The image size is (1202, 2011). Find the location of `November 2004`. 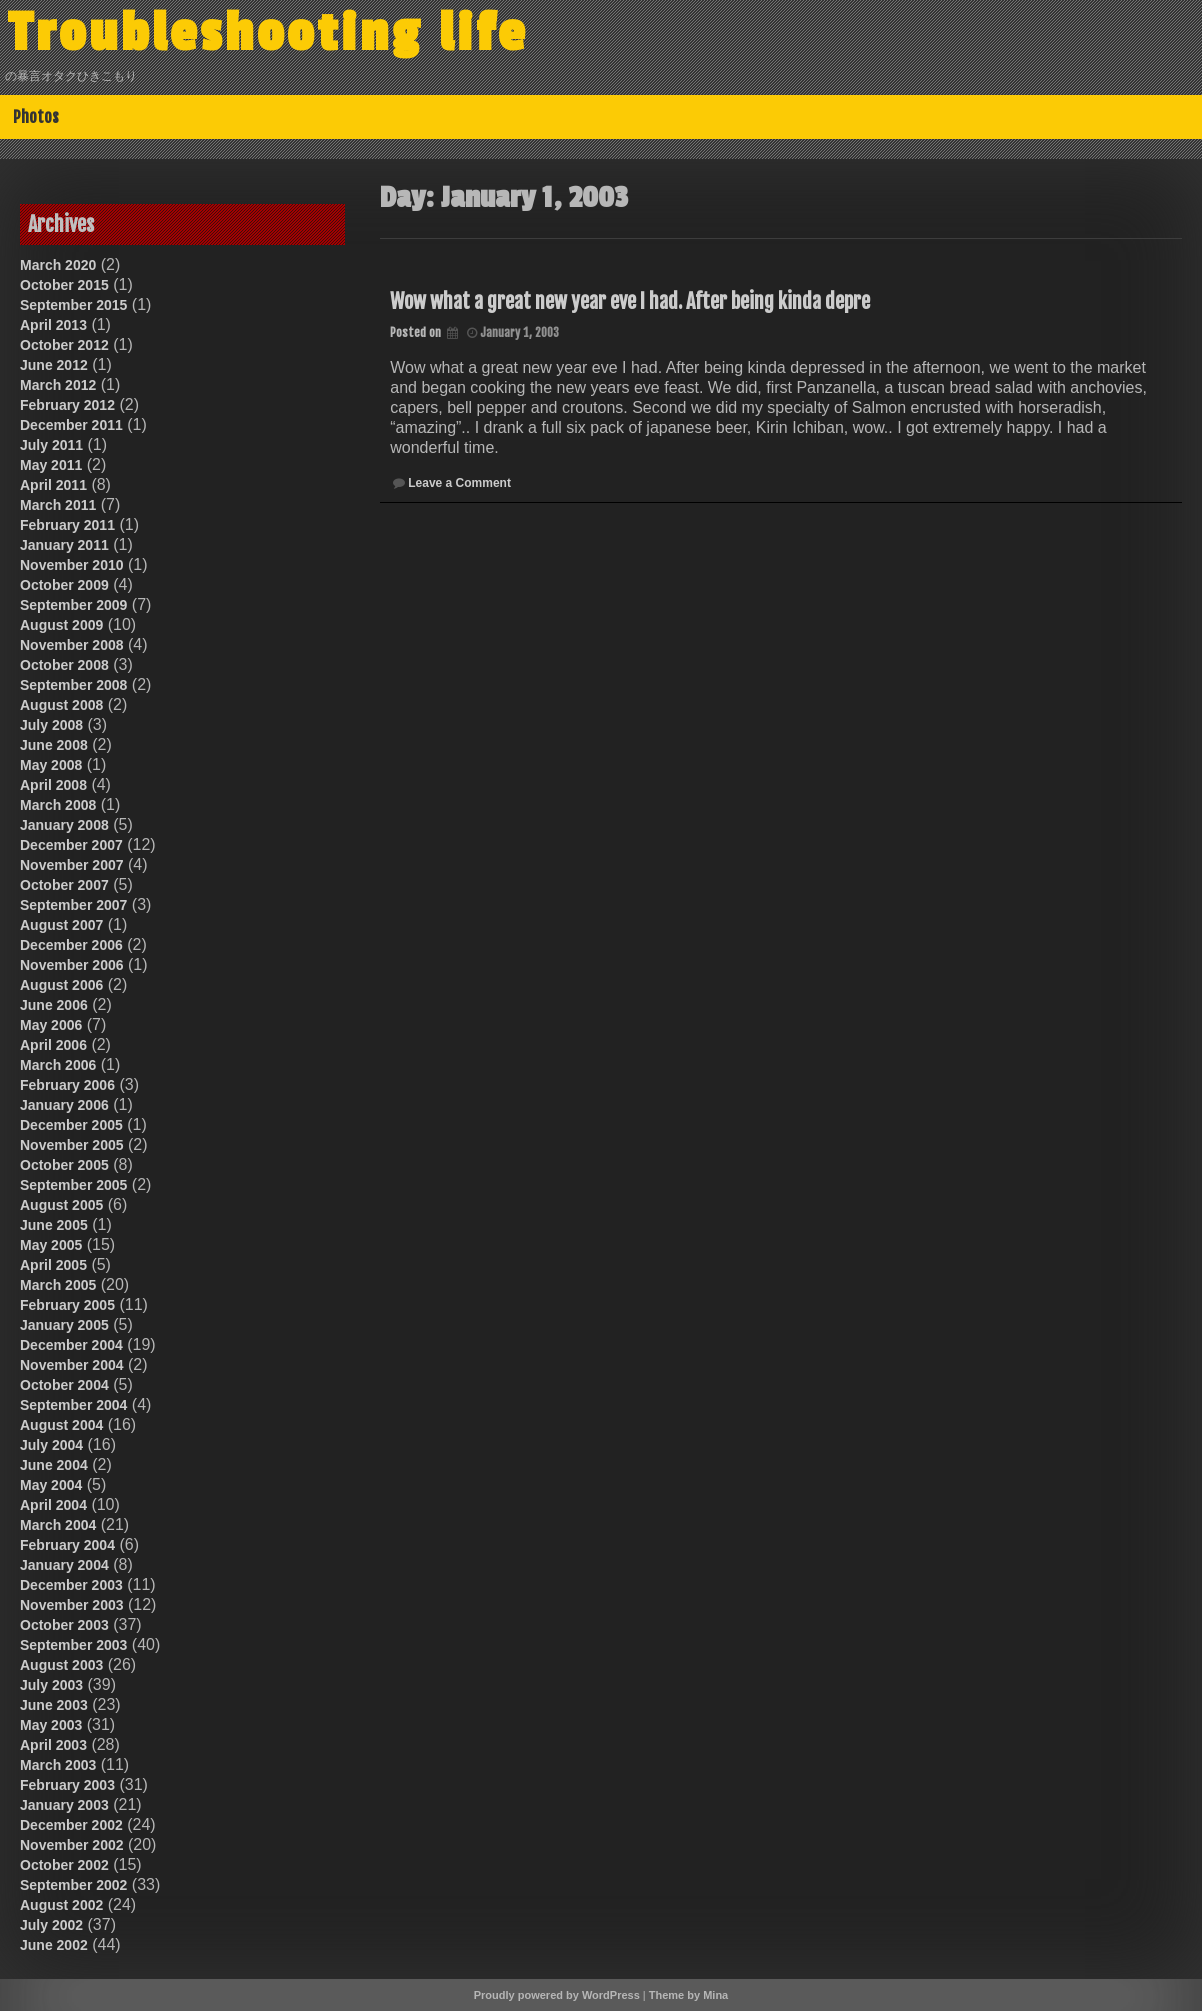

November 2004 is located at coordinates (72, 1365).